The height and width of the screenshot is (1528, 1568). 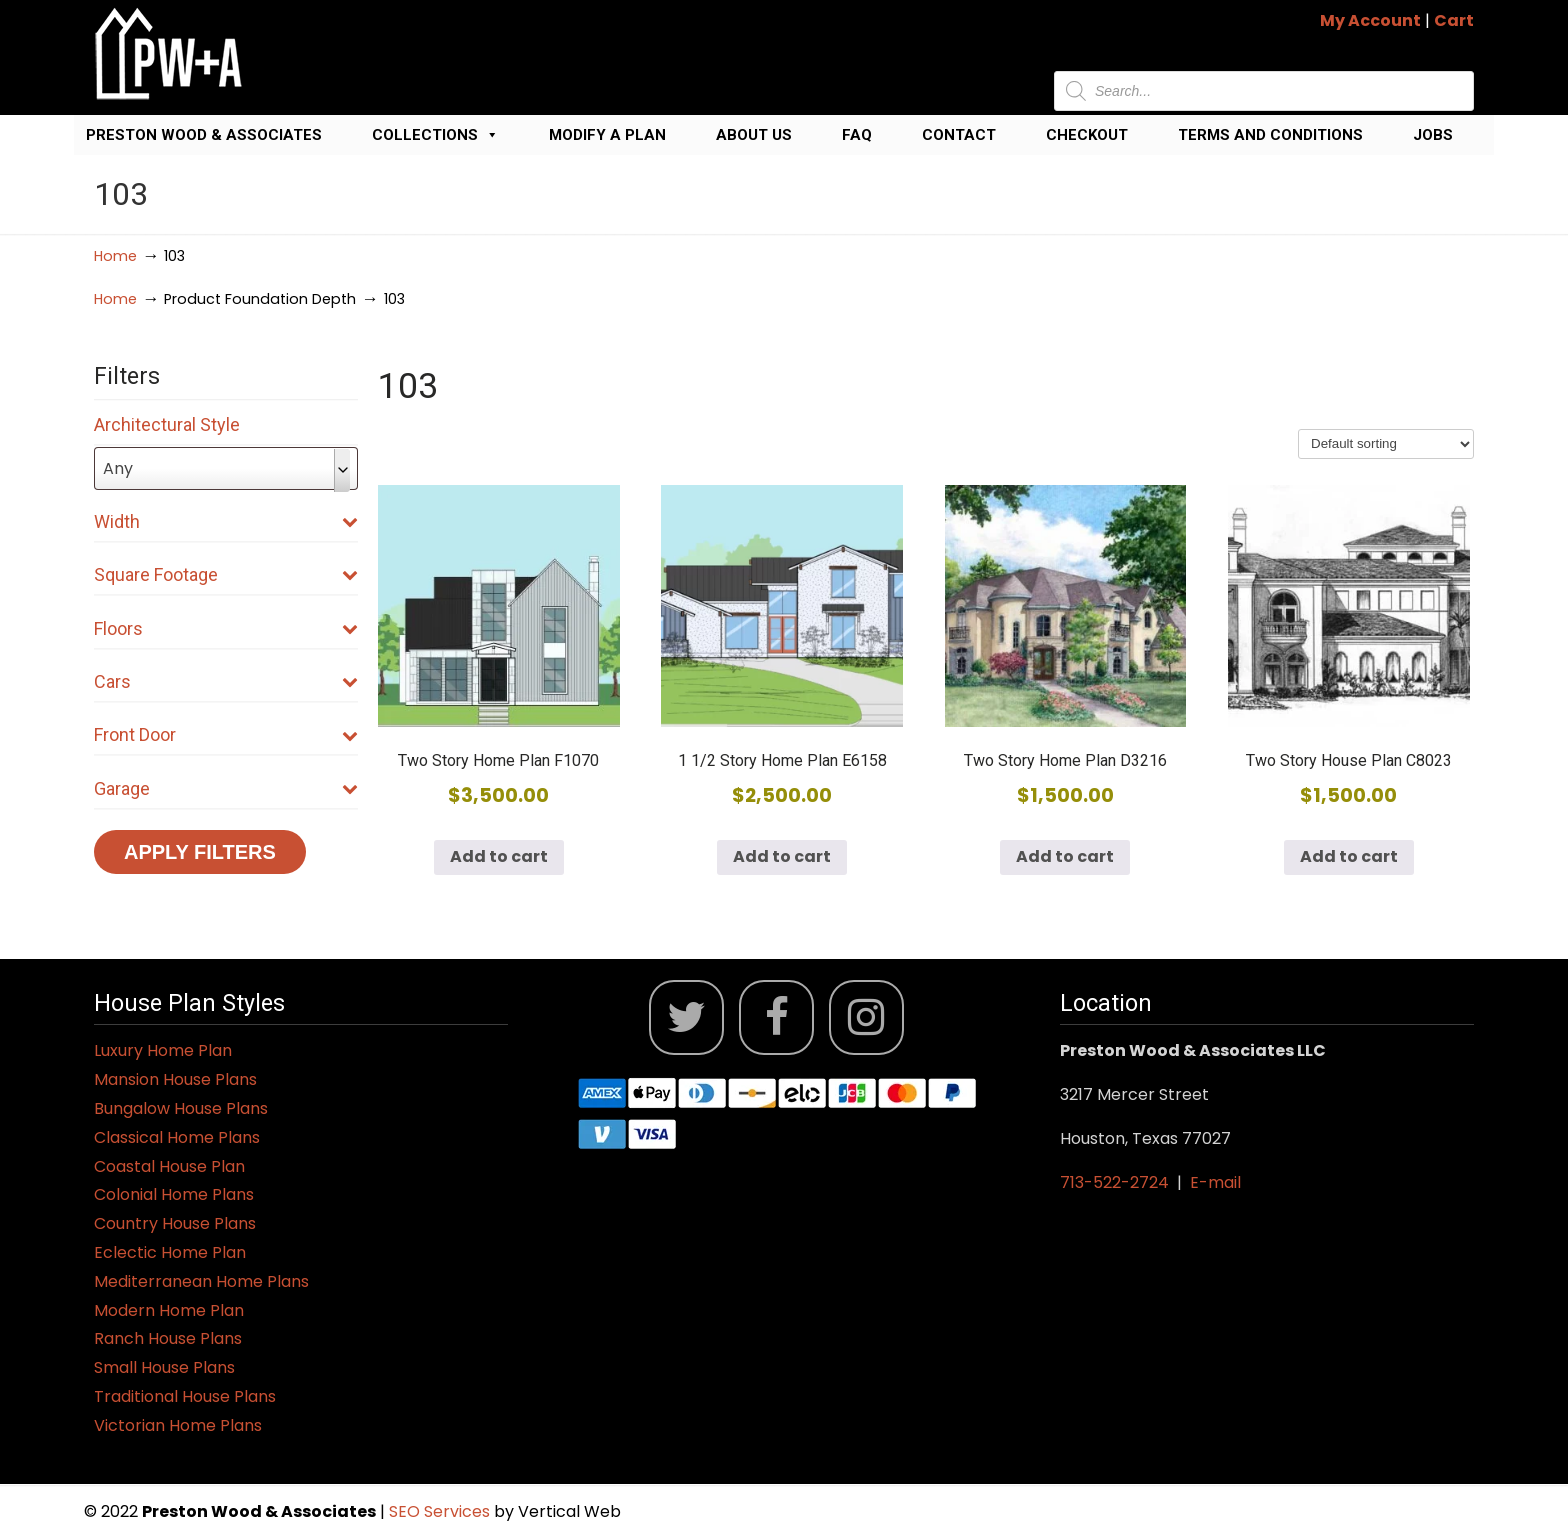 I want to click on Any [textbox], so click(x=118, y=468).